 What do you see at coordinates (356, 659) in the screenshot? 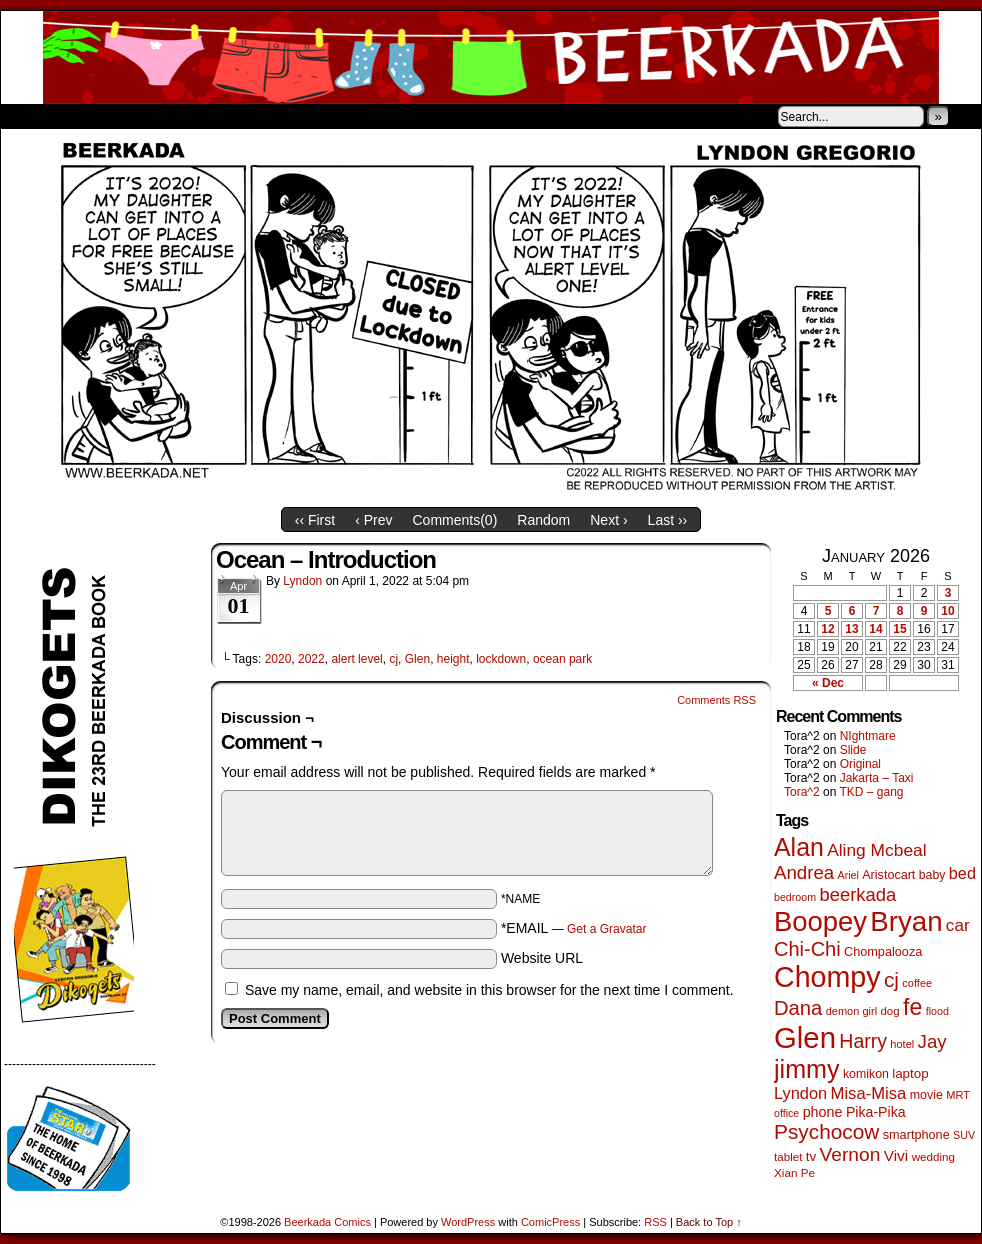
I see `alert level` at bounding box center [356, 659].